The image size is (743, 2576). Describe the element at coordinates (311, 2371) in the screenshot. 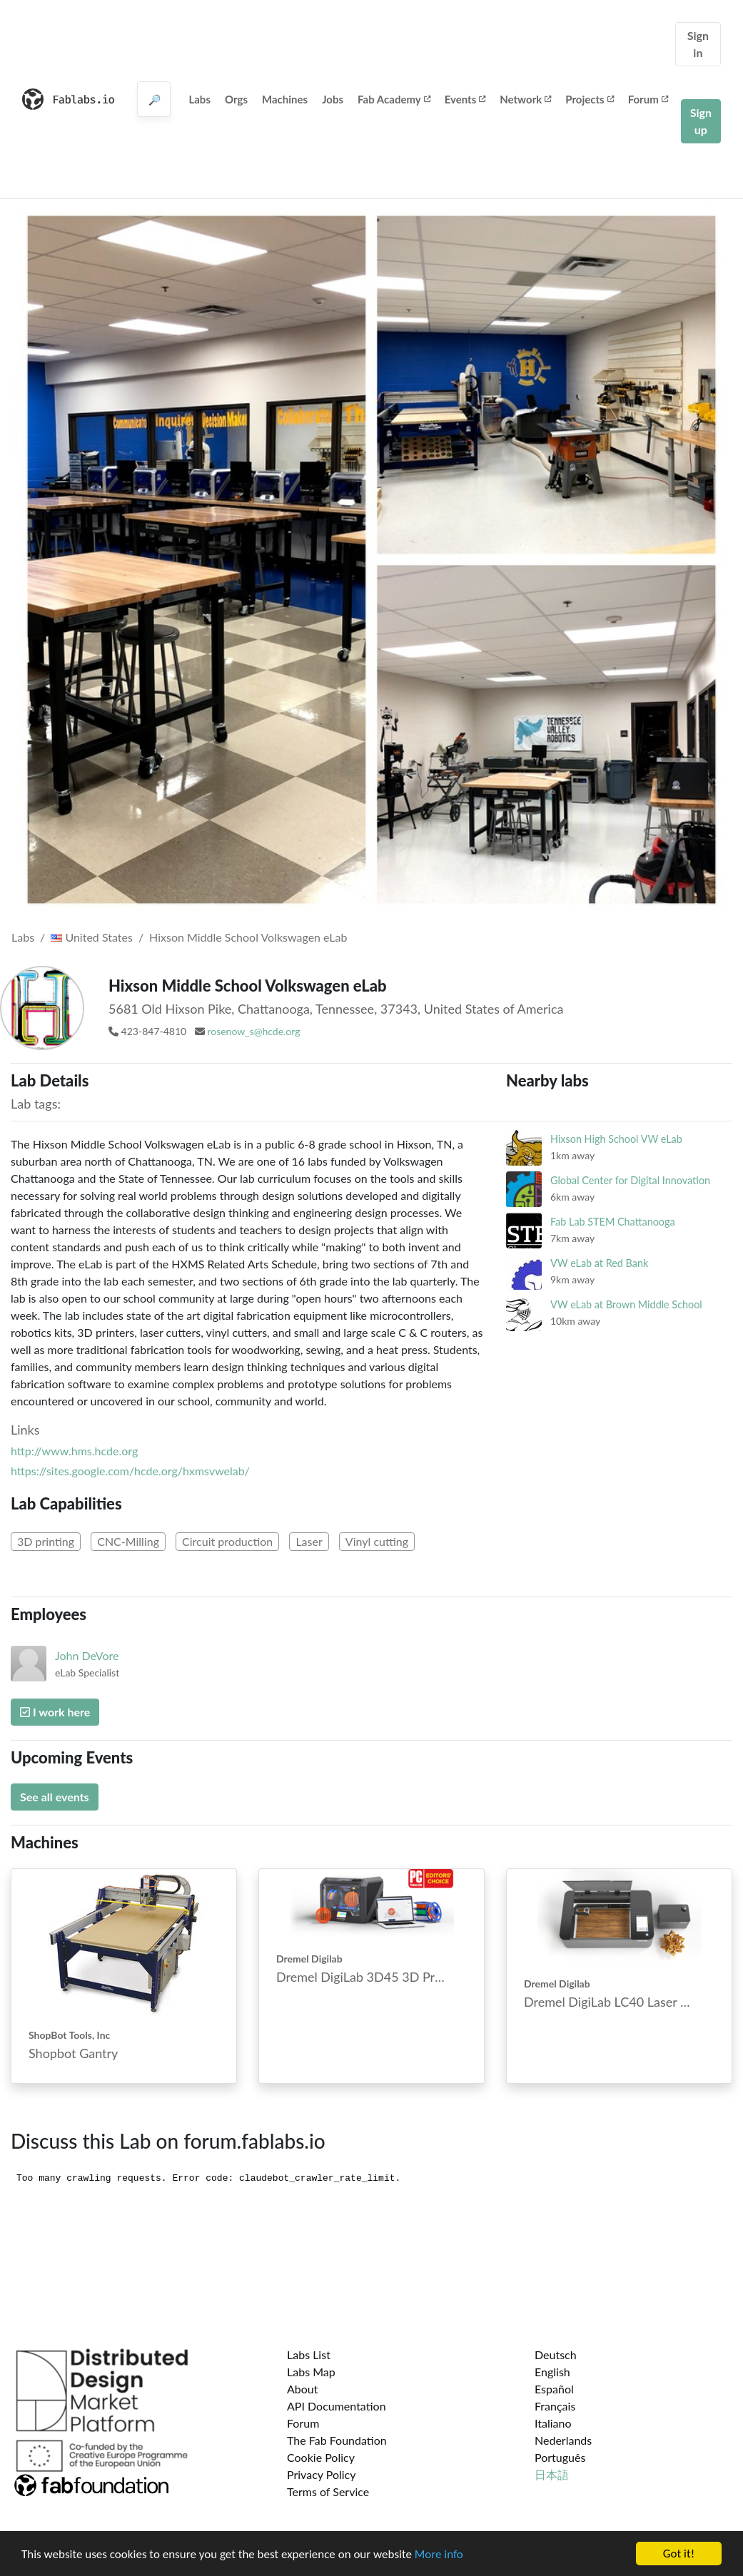

I see `Labs Map` at that location.